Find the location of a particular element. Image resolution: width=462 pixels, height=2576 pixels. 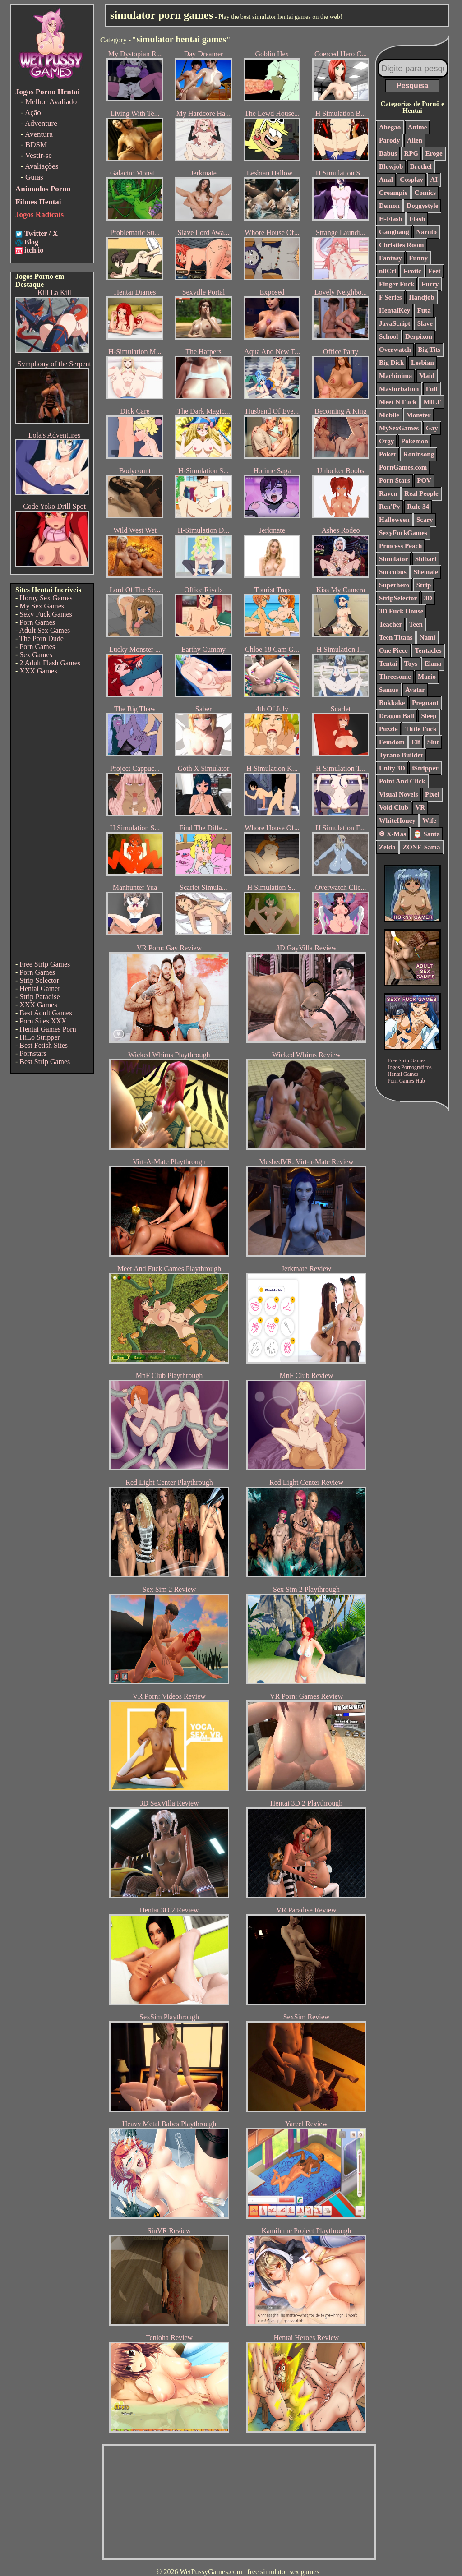

2 Adult Flash Games is located at coordinates (49, 663).